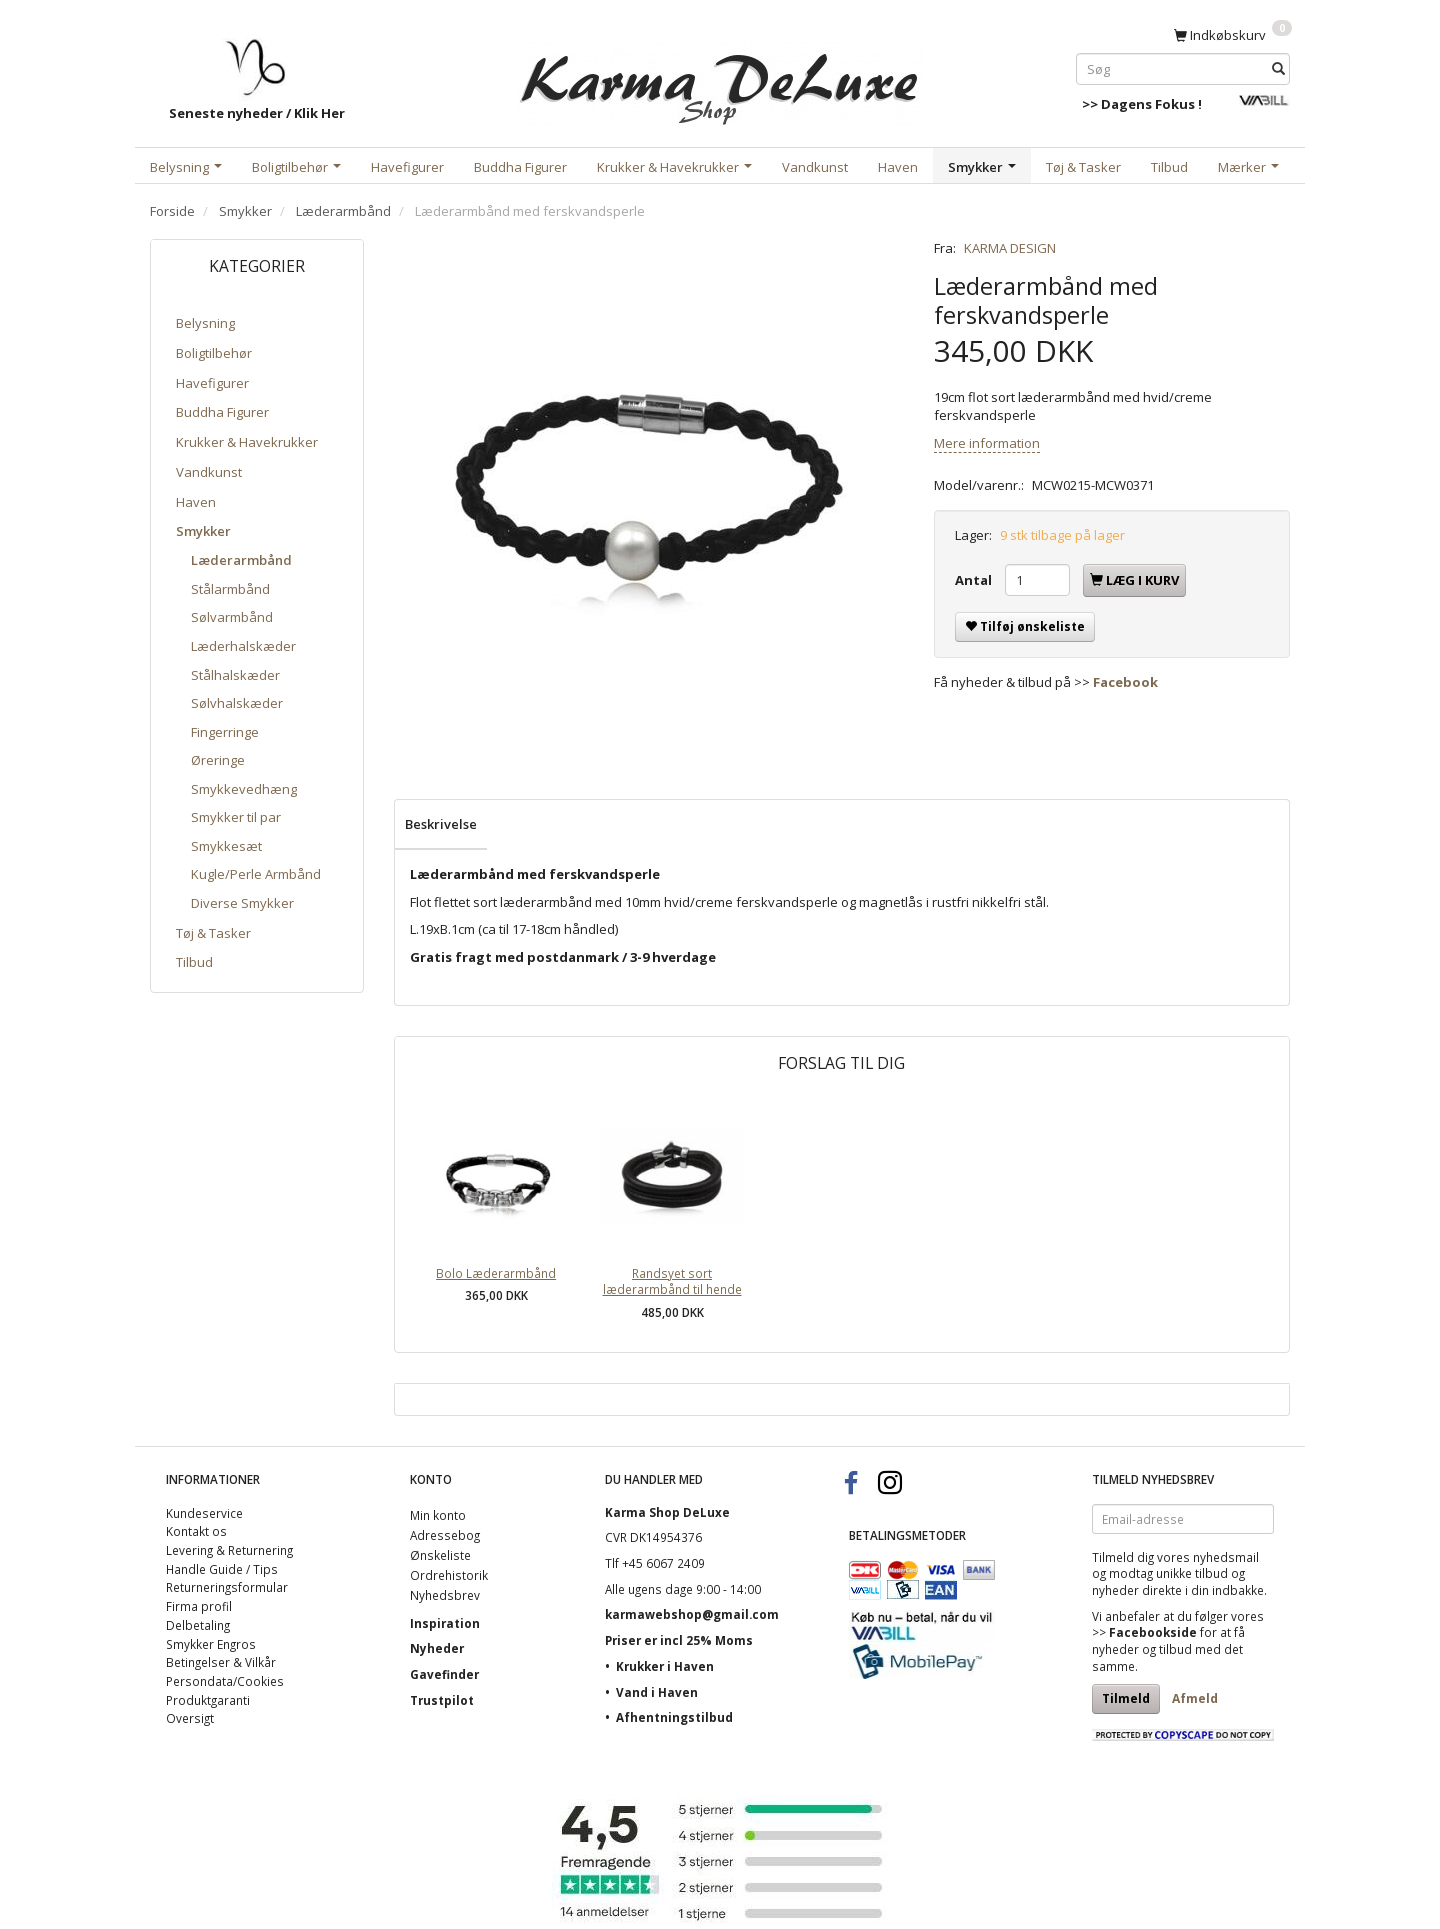 Image resolution: width=1440 pixels, height=1929 pixels. I want to click on Vand i Haven, so click(657, 1692).